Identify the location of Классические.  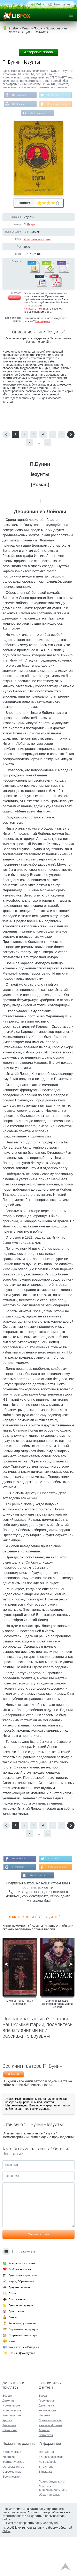
(11, 2454).